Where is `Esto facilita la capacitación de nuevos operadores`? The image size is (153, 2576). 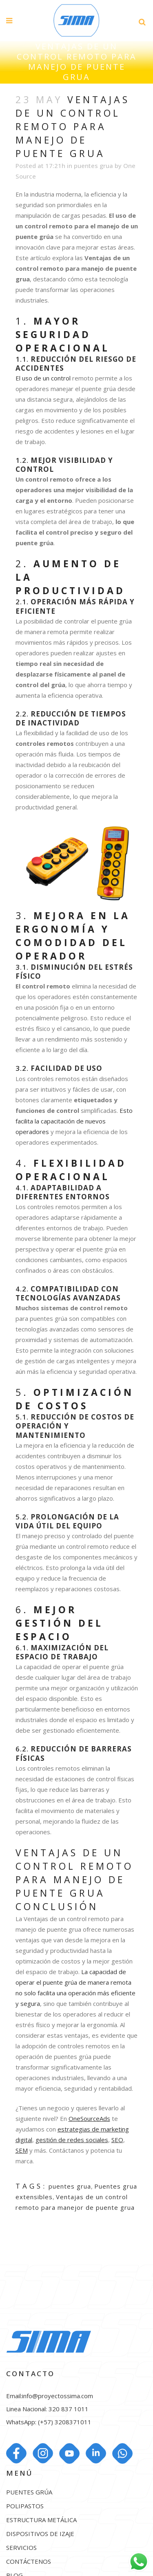
Esto facilita la capacitación de nuevos operadores is located at coordinates (74, 1121).